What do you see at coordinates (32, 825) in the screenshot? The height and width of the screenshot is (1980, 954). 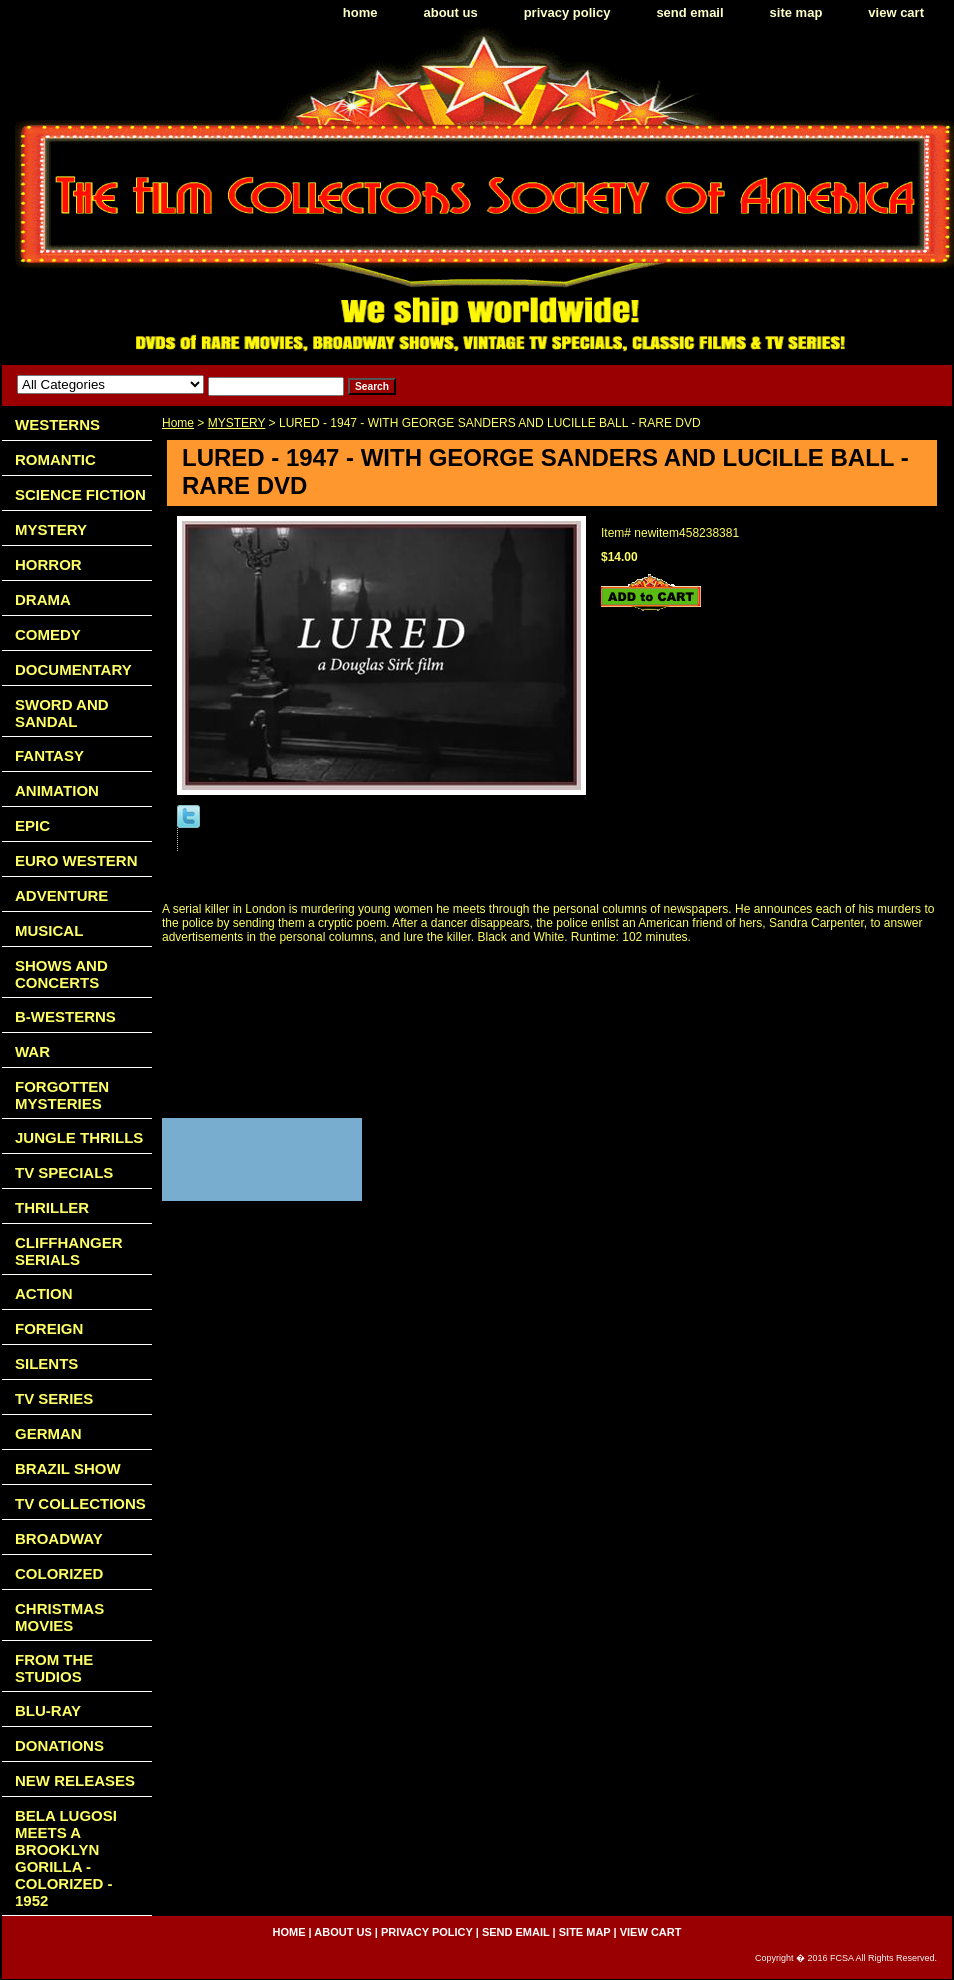 I see `EPIC` at bounding box center [32, 825].